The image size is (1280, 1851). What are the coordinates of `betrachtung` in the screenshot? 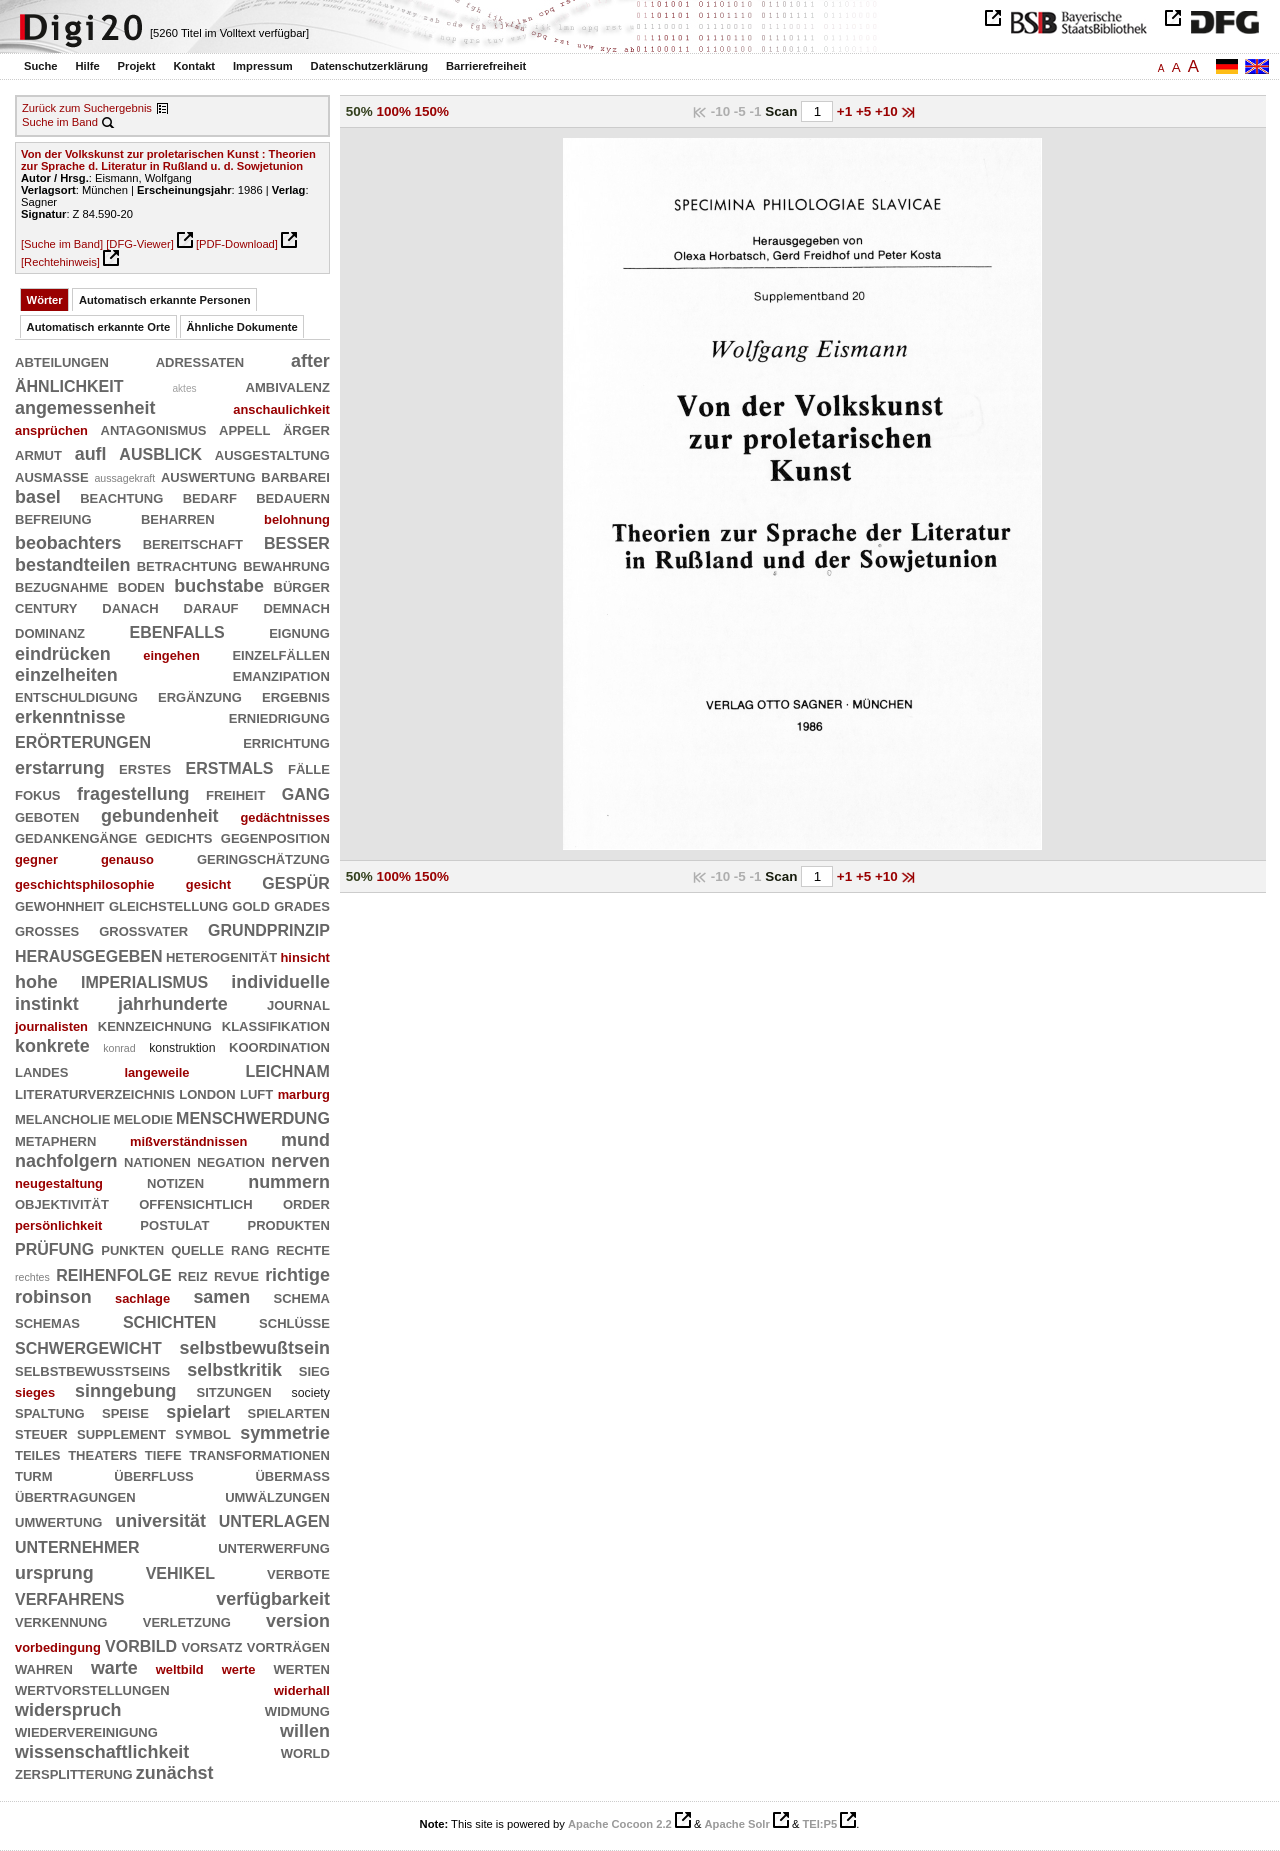 It's located at (187, 565).